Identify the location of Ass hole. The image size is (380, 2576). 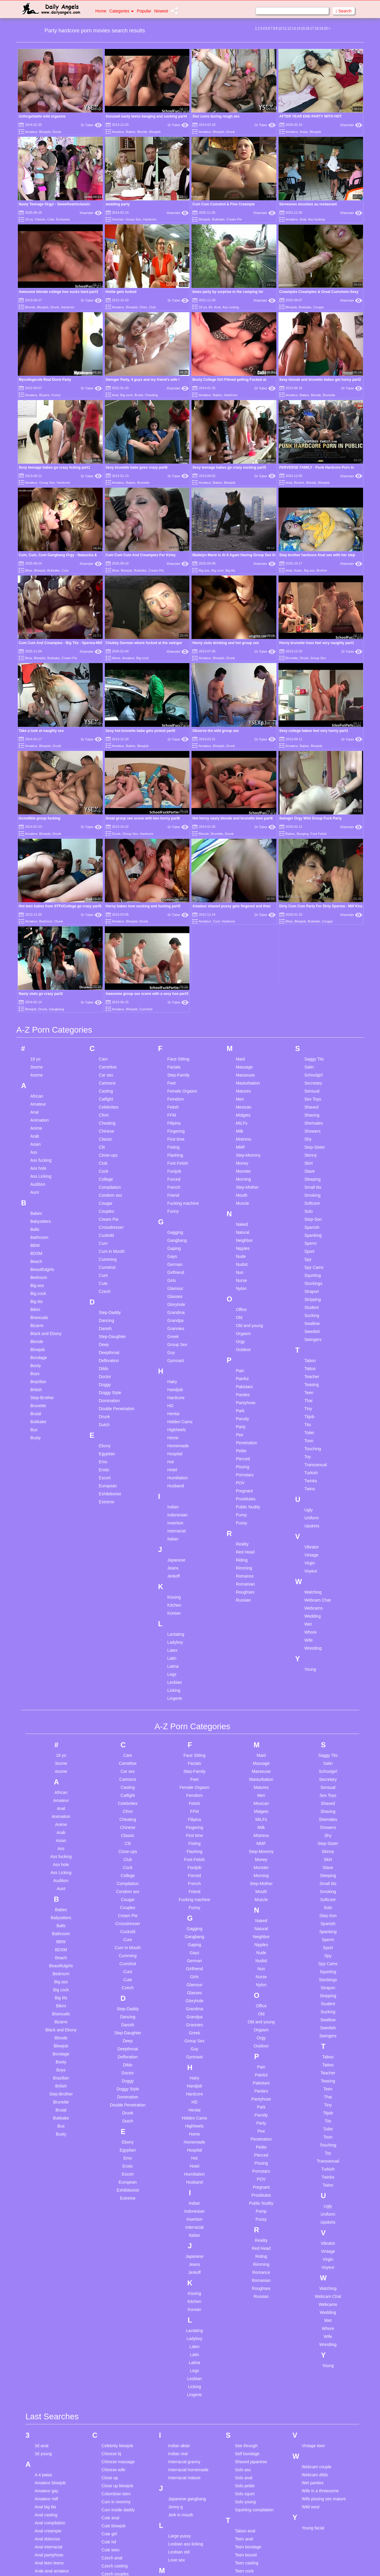
(38, 992).